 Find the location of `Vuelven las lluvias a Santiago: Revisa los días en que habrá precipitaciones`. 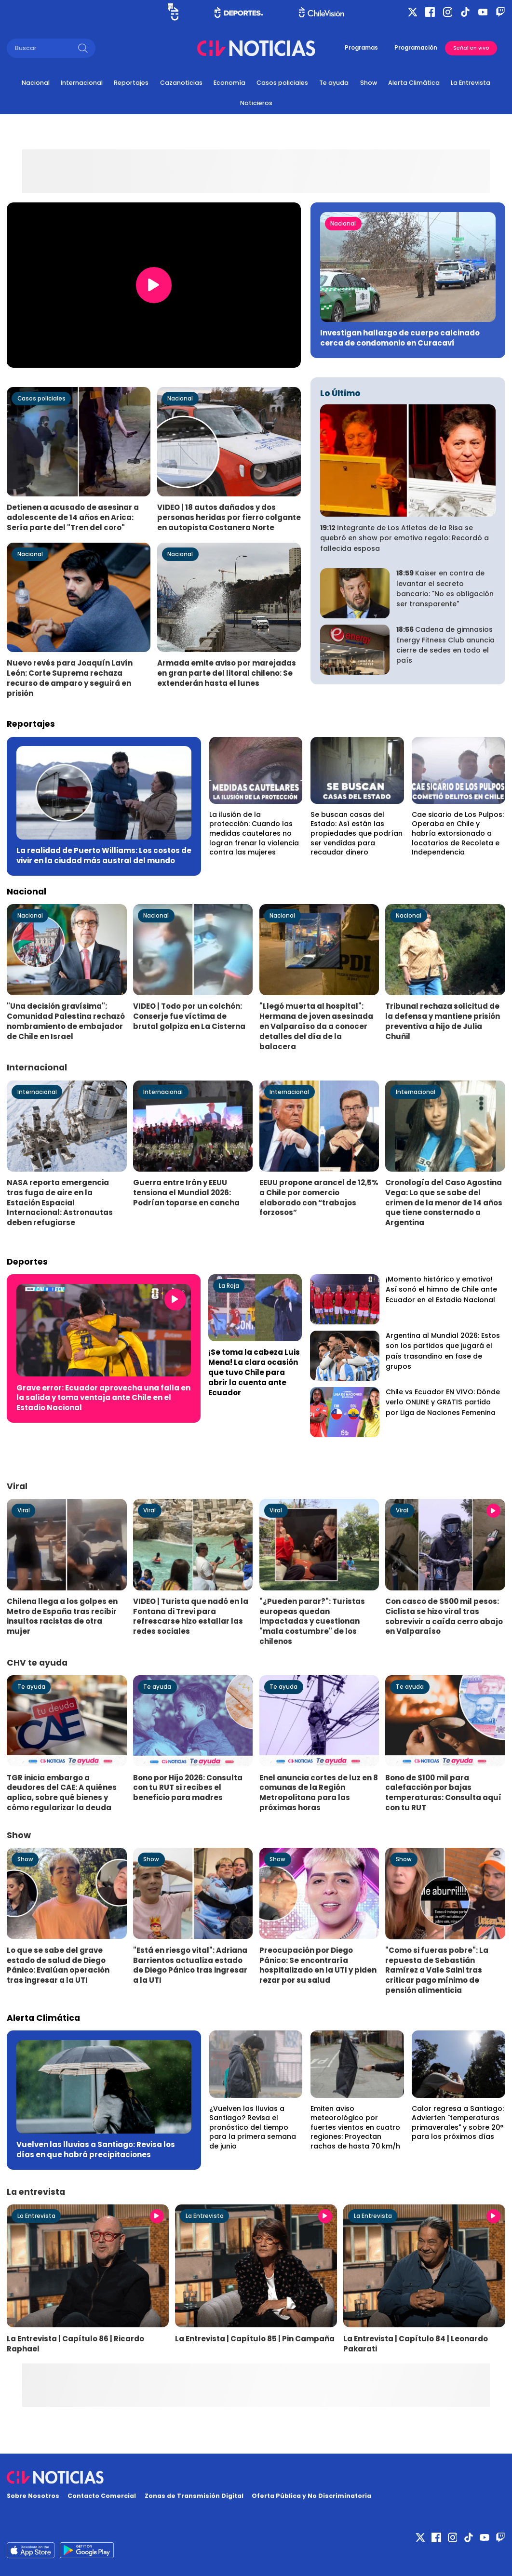

Vuelven las lluvias a Santiago: Revisa los días en que habrá precipitaciones is located at coordinates (95, 2149).